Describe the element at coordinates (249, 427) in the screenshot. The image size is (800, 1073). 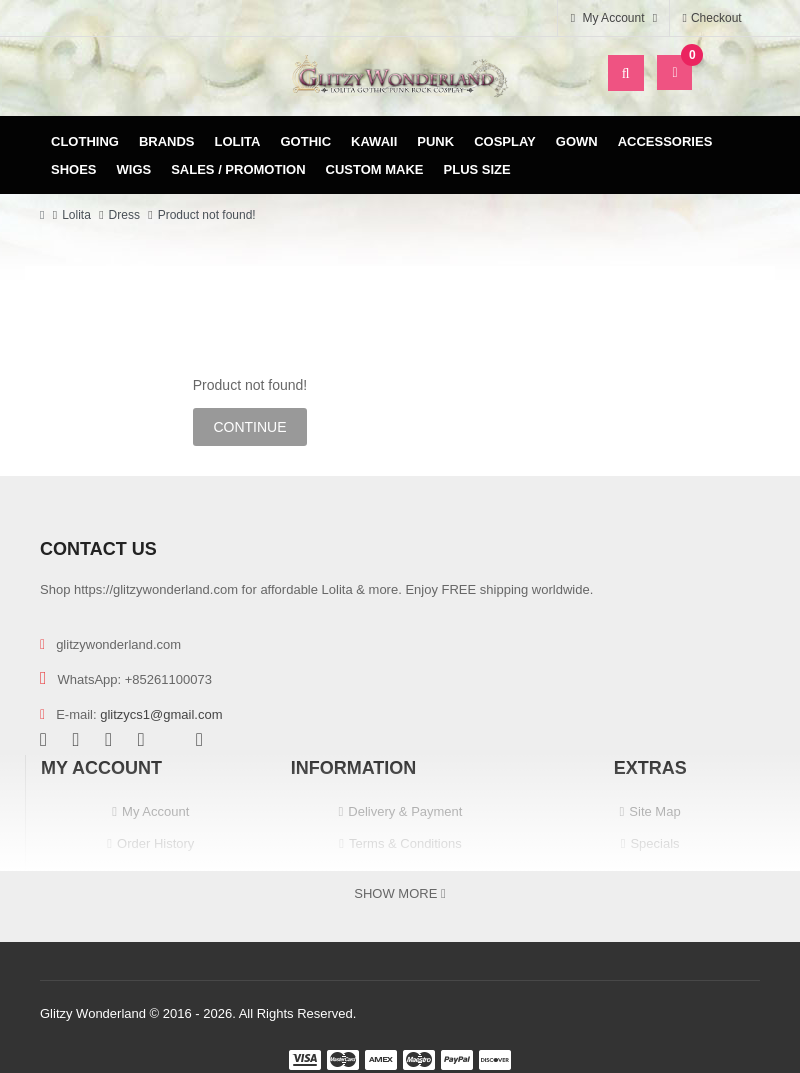
I see `Continue` at that location.